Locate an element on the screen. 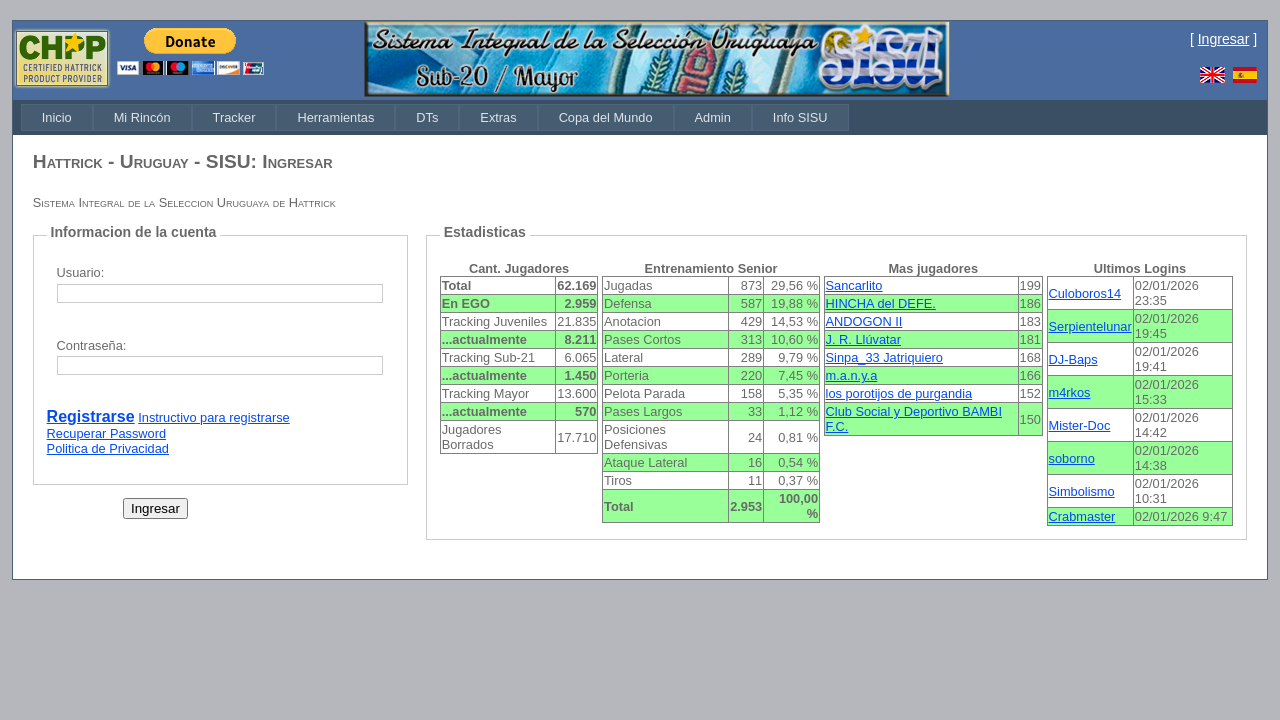  [menubar] is located at coordinates (435, 117).